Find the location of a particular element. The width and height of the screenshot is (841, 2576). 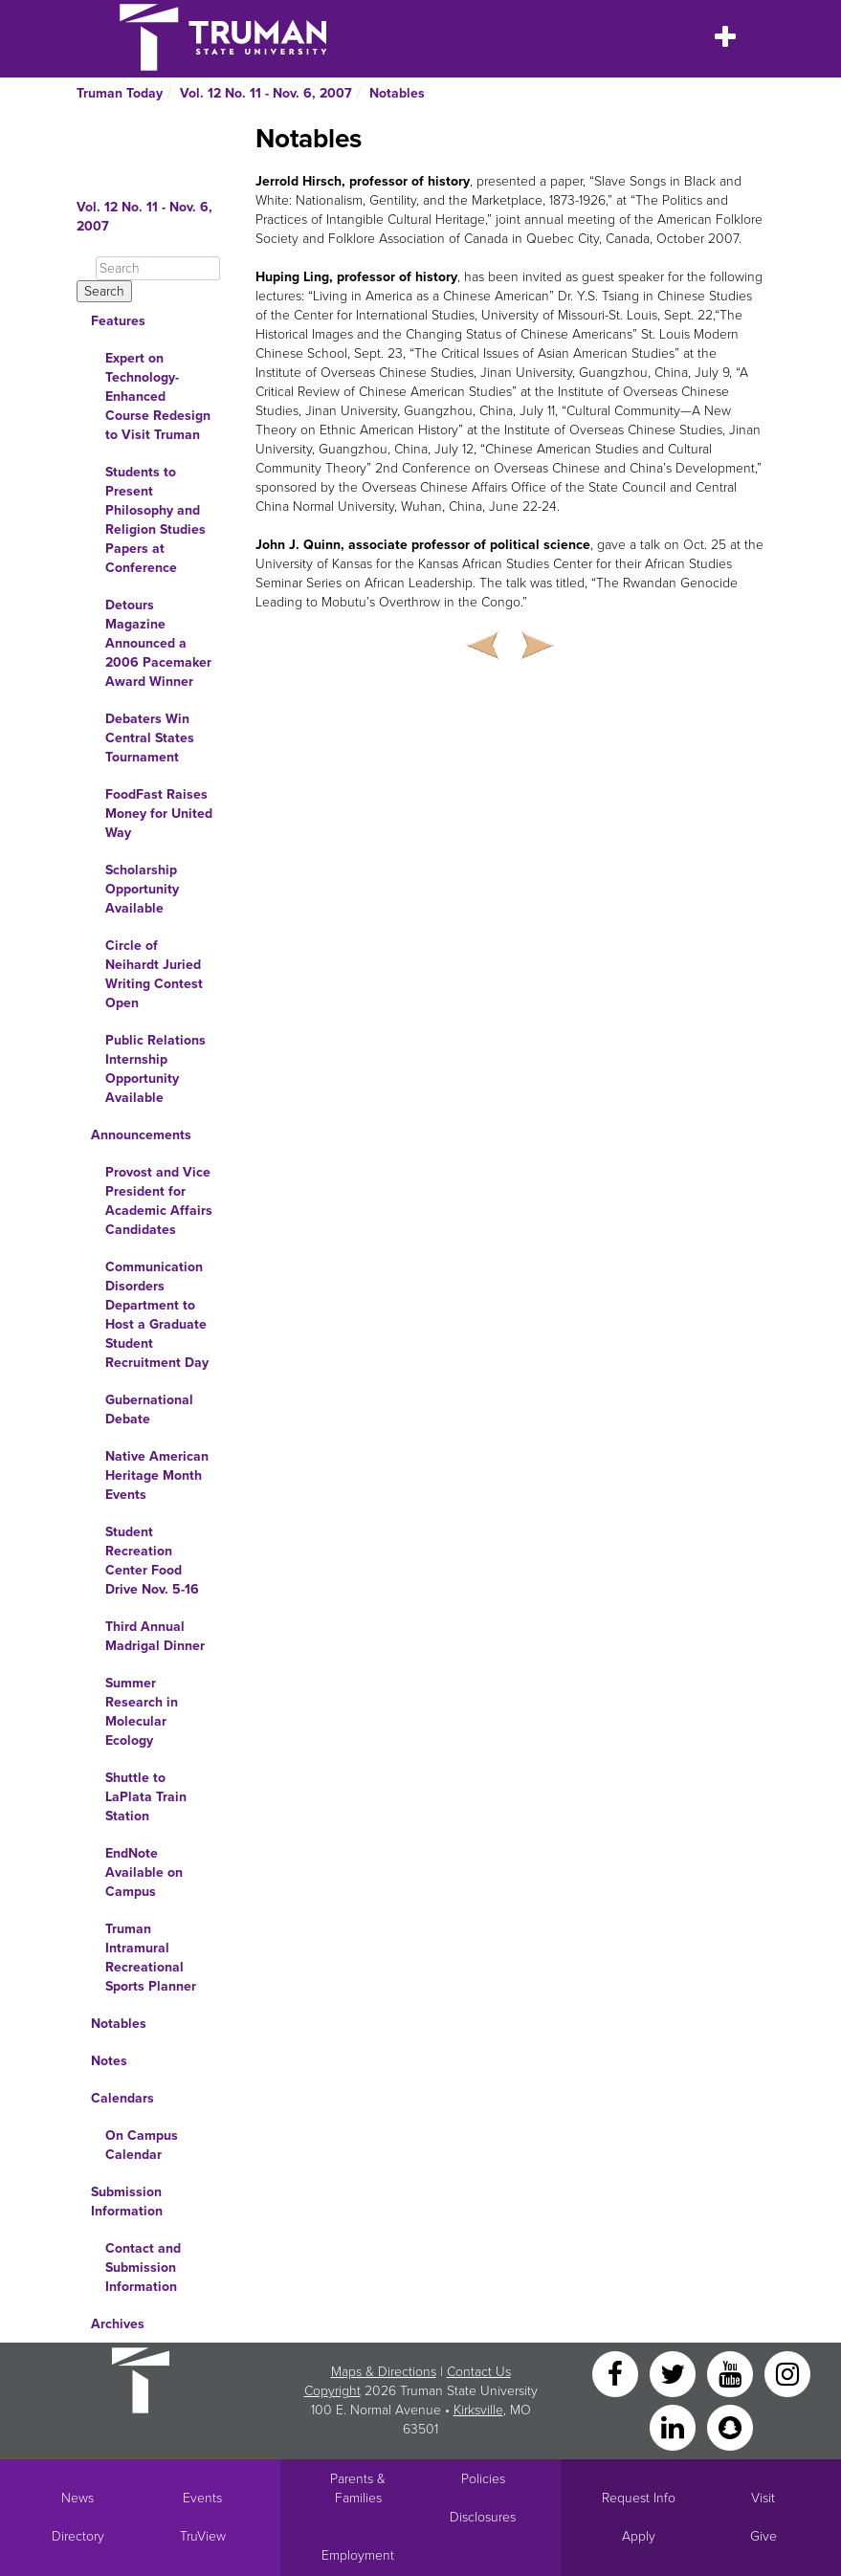

Kirksville [Sitewide link to Kirksville information] is located at coordinates (478, 2410).